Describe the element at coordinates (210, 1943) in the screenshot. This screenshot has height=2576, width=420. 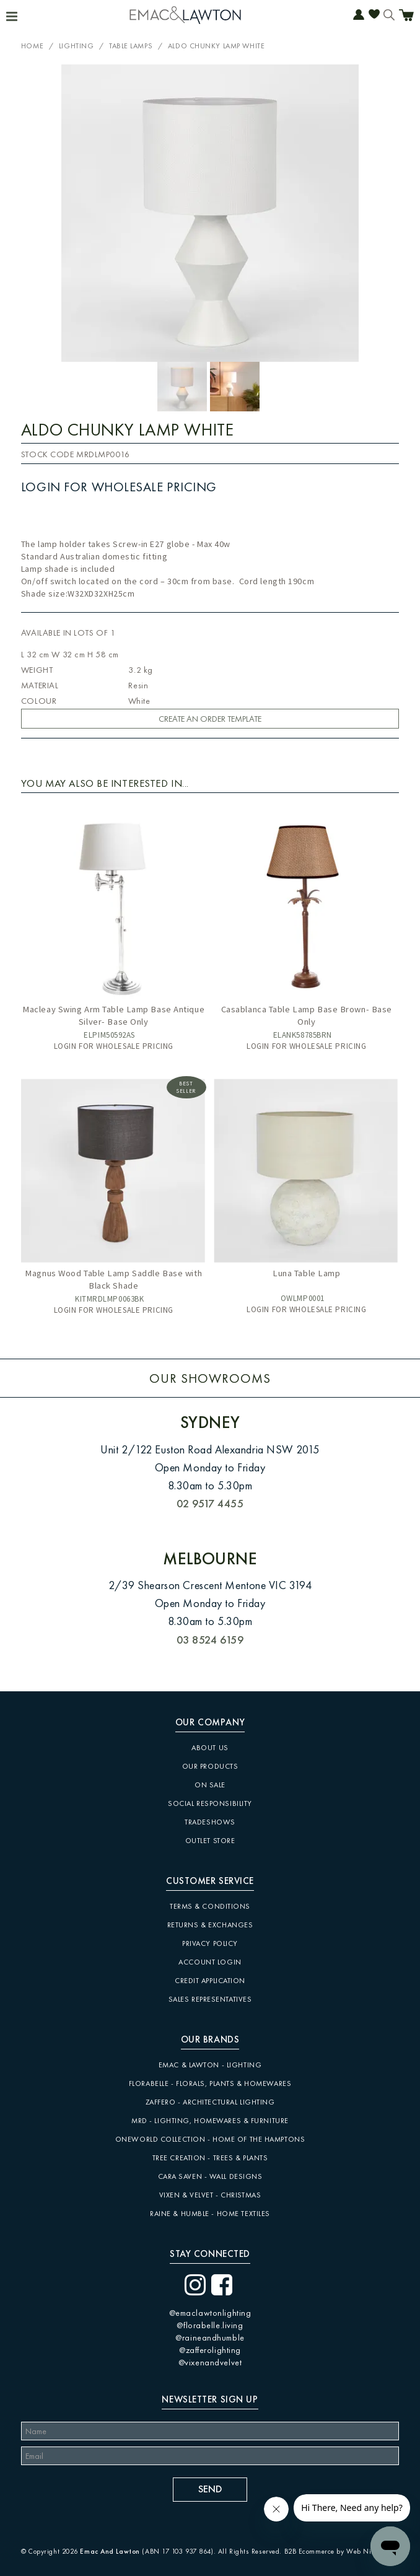
I see `Privacy Policy` at that location.